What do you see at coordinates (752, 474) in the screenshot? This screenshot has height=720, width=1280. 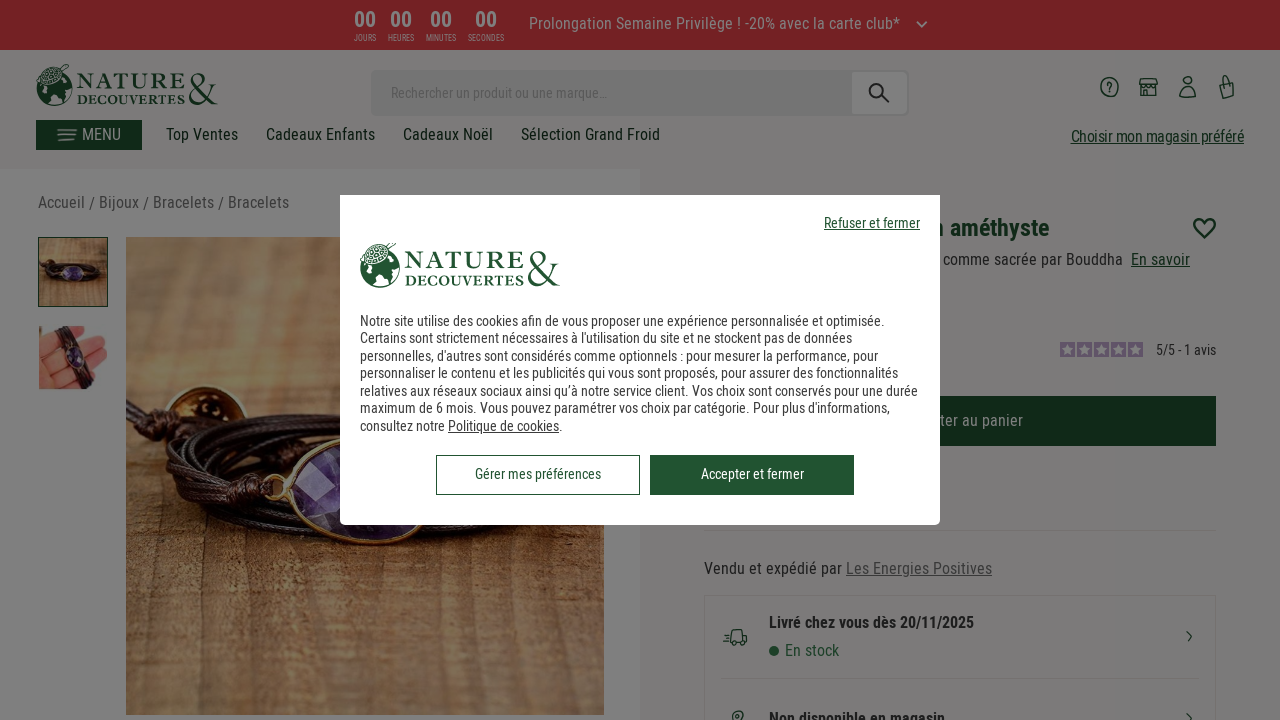 I see `Accepter et fermer [listitem]` at bounding box center [752, 474].